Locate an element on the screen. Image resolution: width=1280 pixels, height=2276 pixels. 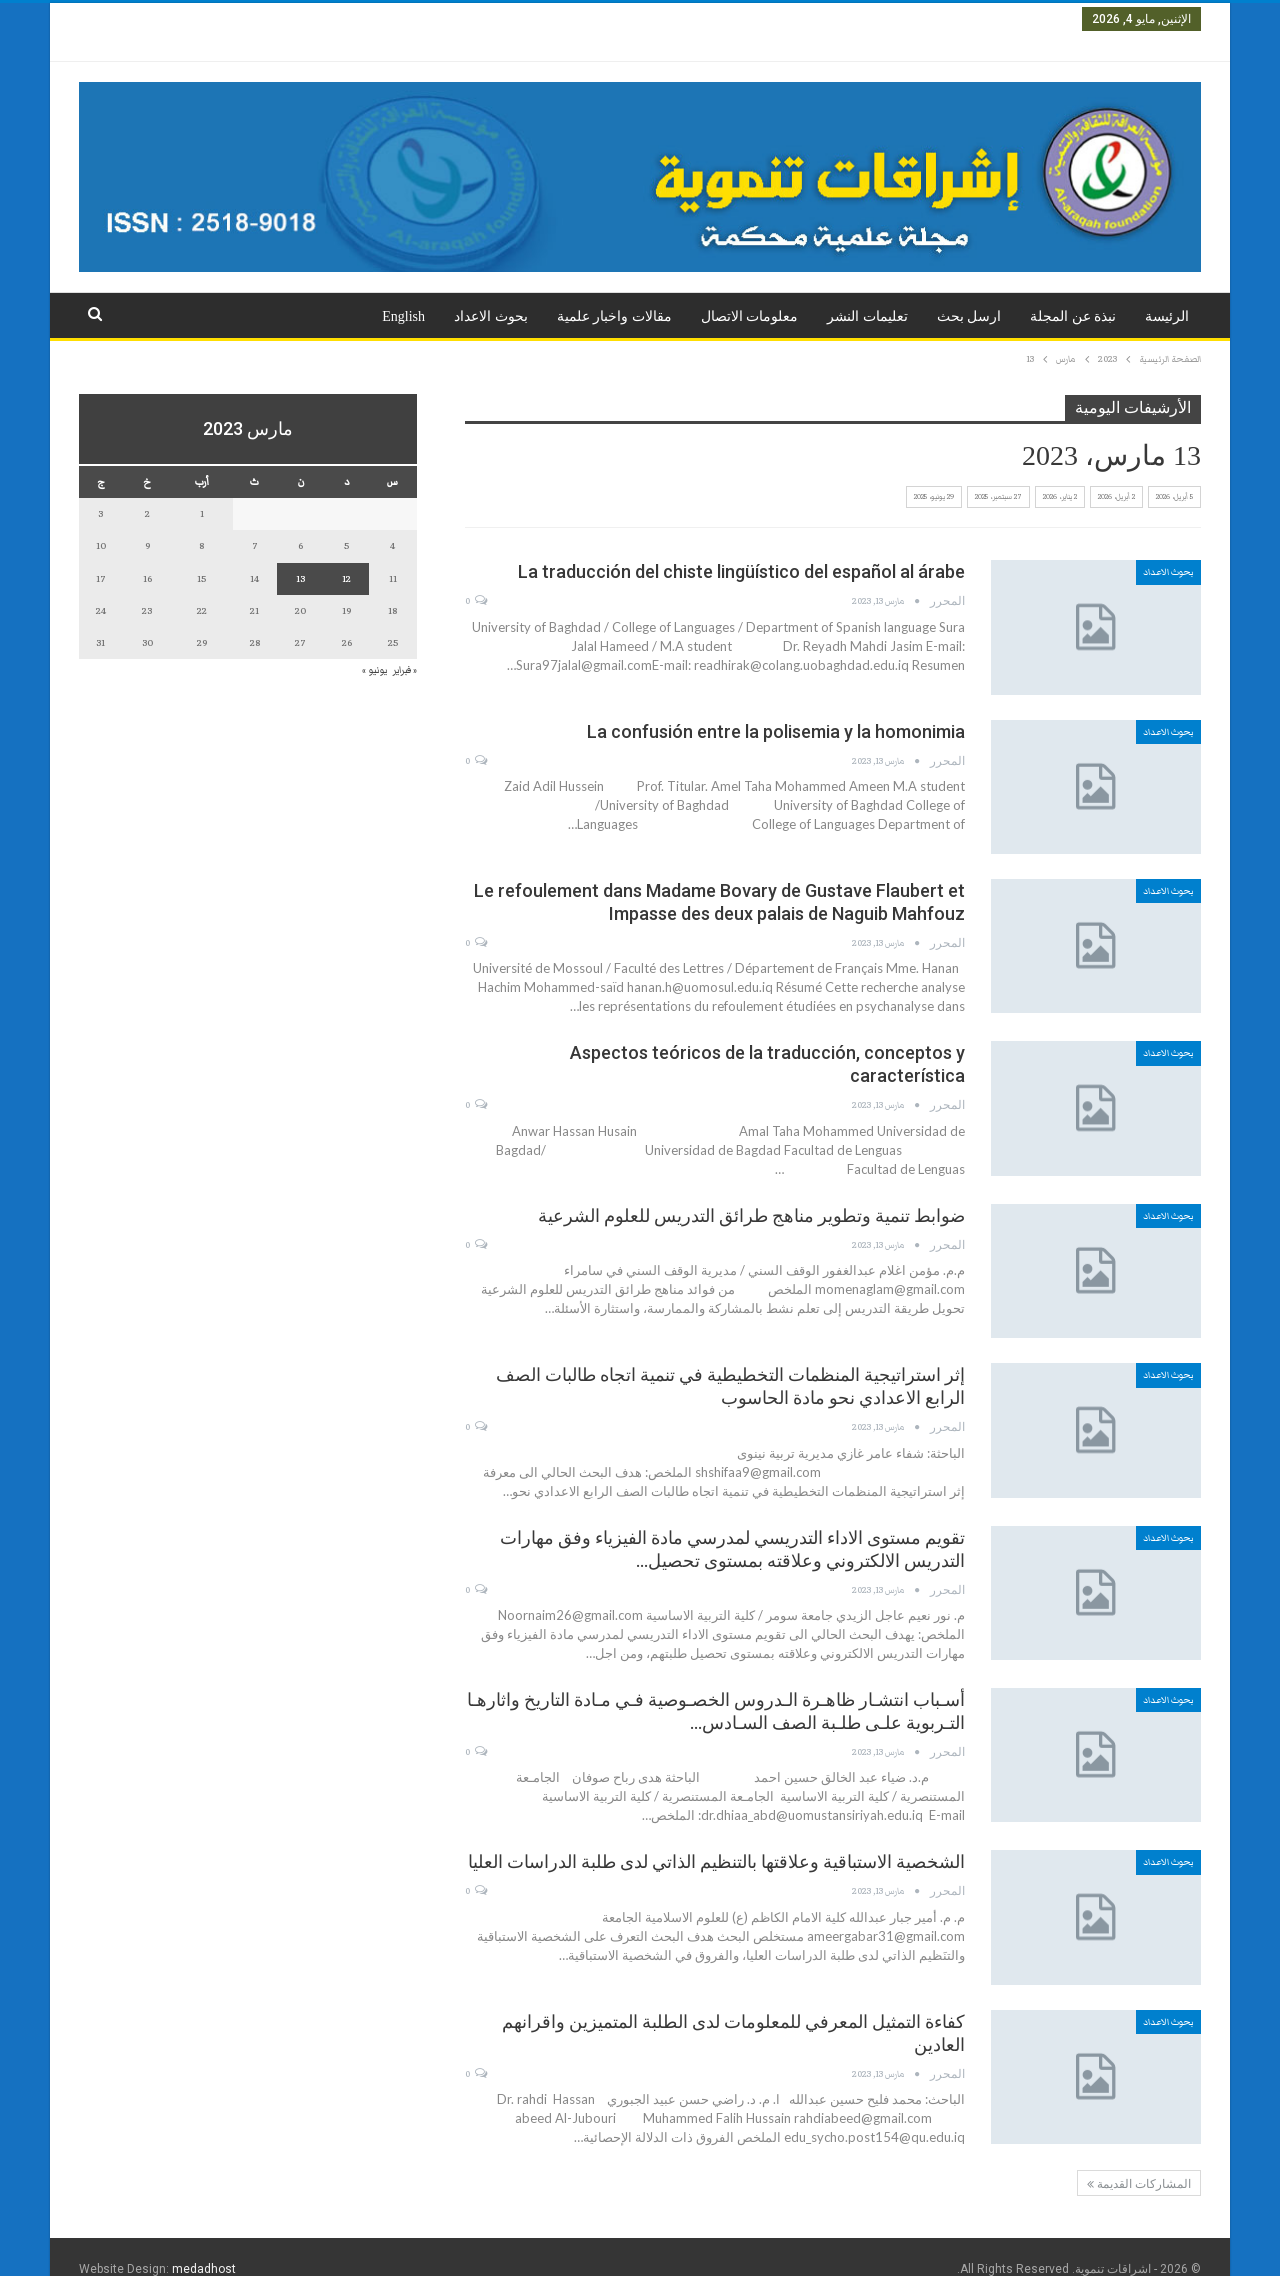
تعليمات النشر is located at coordinates (867, 292).